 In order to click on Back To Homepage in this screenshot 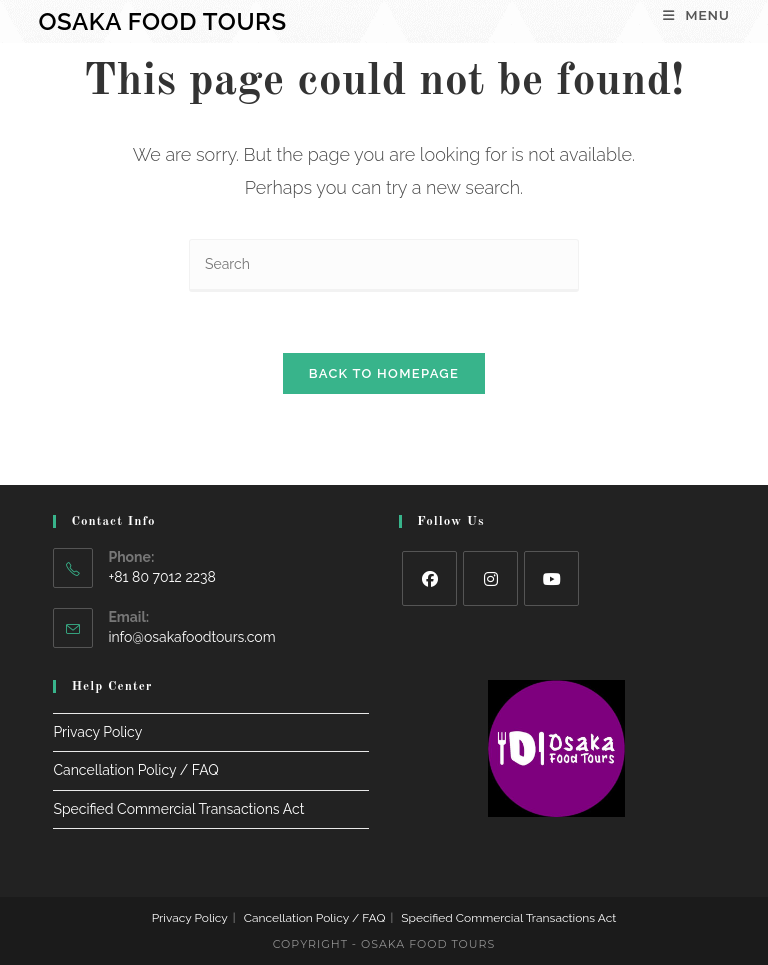, I will do `click(384, 373)`.